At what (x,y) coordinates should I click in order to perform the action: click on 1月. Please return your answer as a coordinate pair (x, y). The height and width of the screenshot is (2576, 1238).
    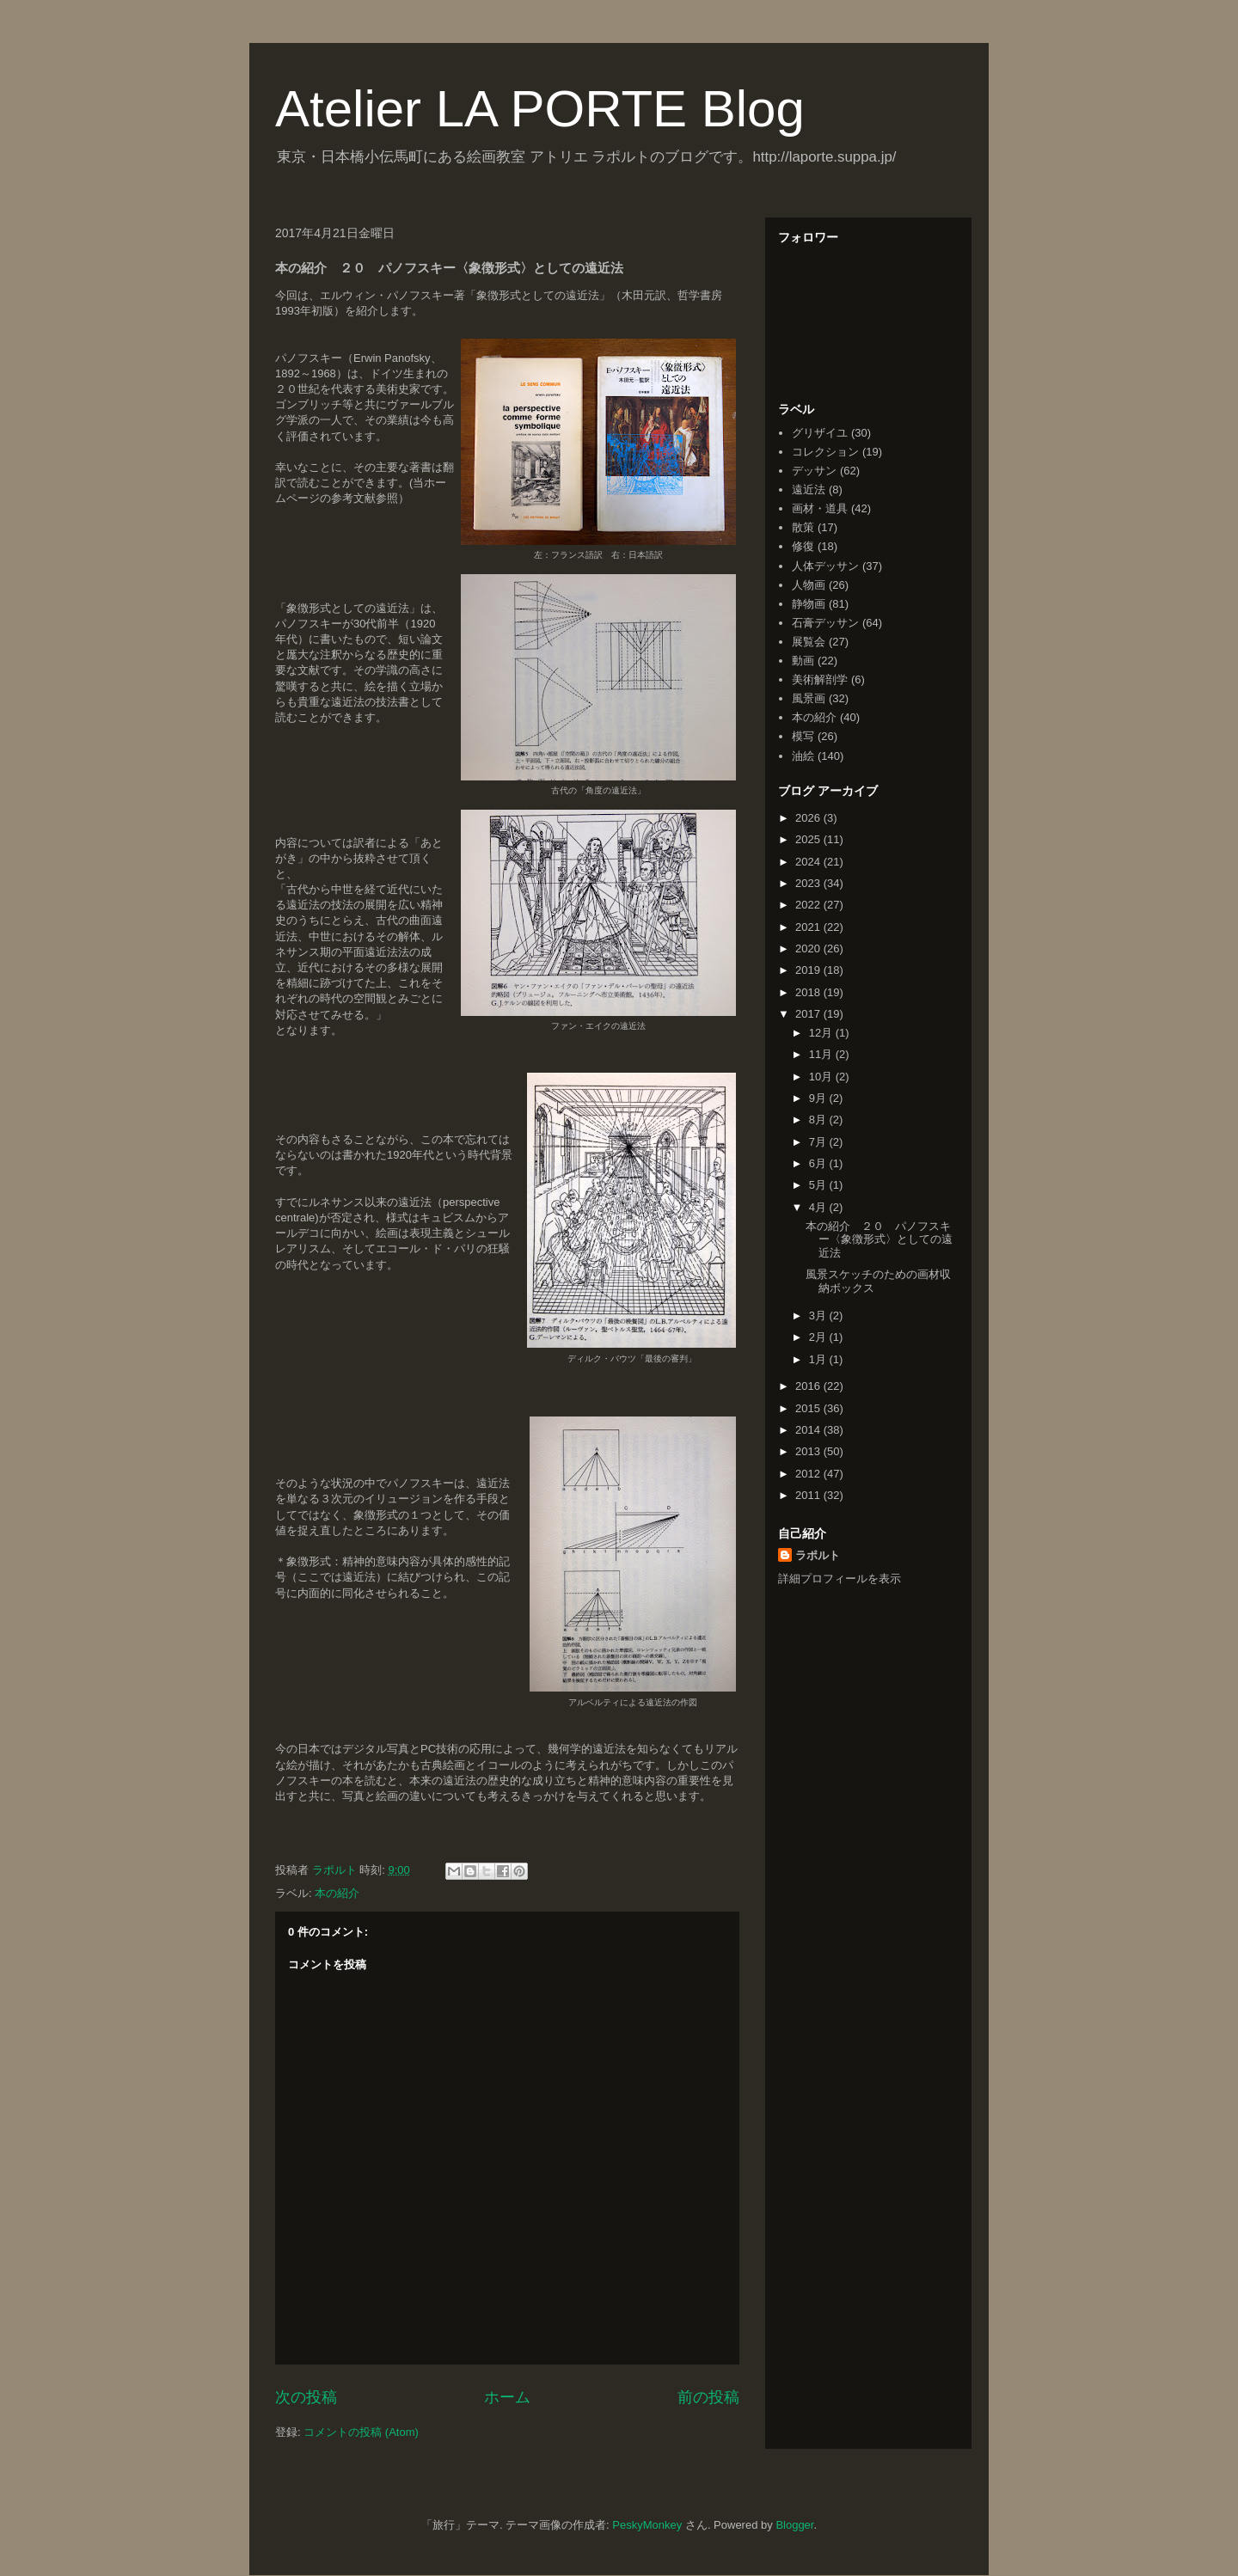
    Looking at the image, I should click on (819, 1359).